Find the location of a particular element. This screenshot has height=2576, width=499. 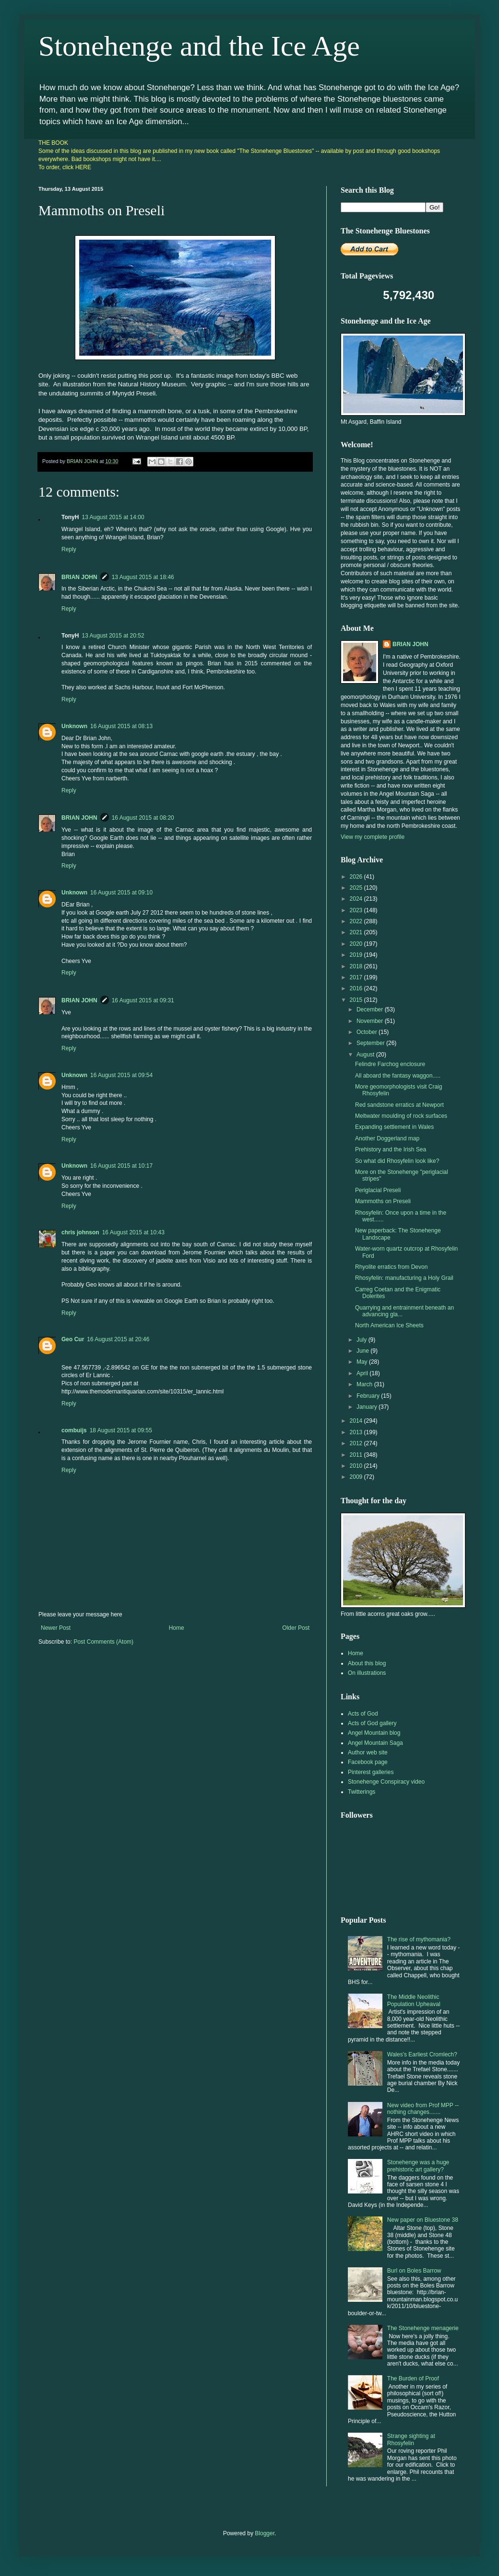

2019 is located at coordinates (357, 954).